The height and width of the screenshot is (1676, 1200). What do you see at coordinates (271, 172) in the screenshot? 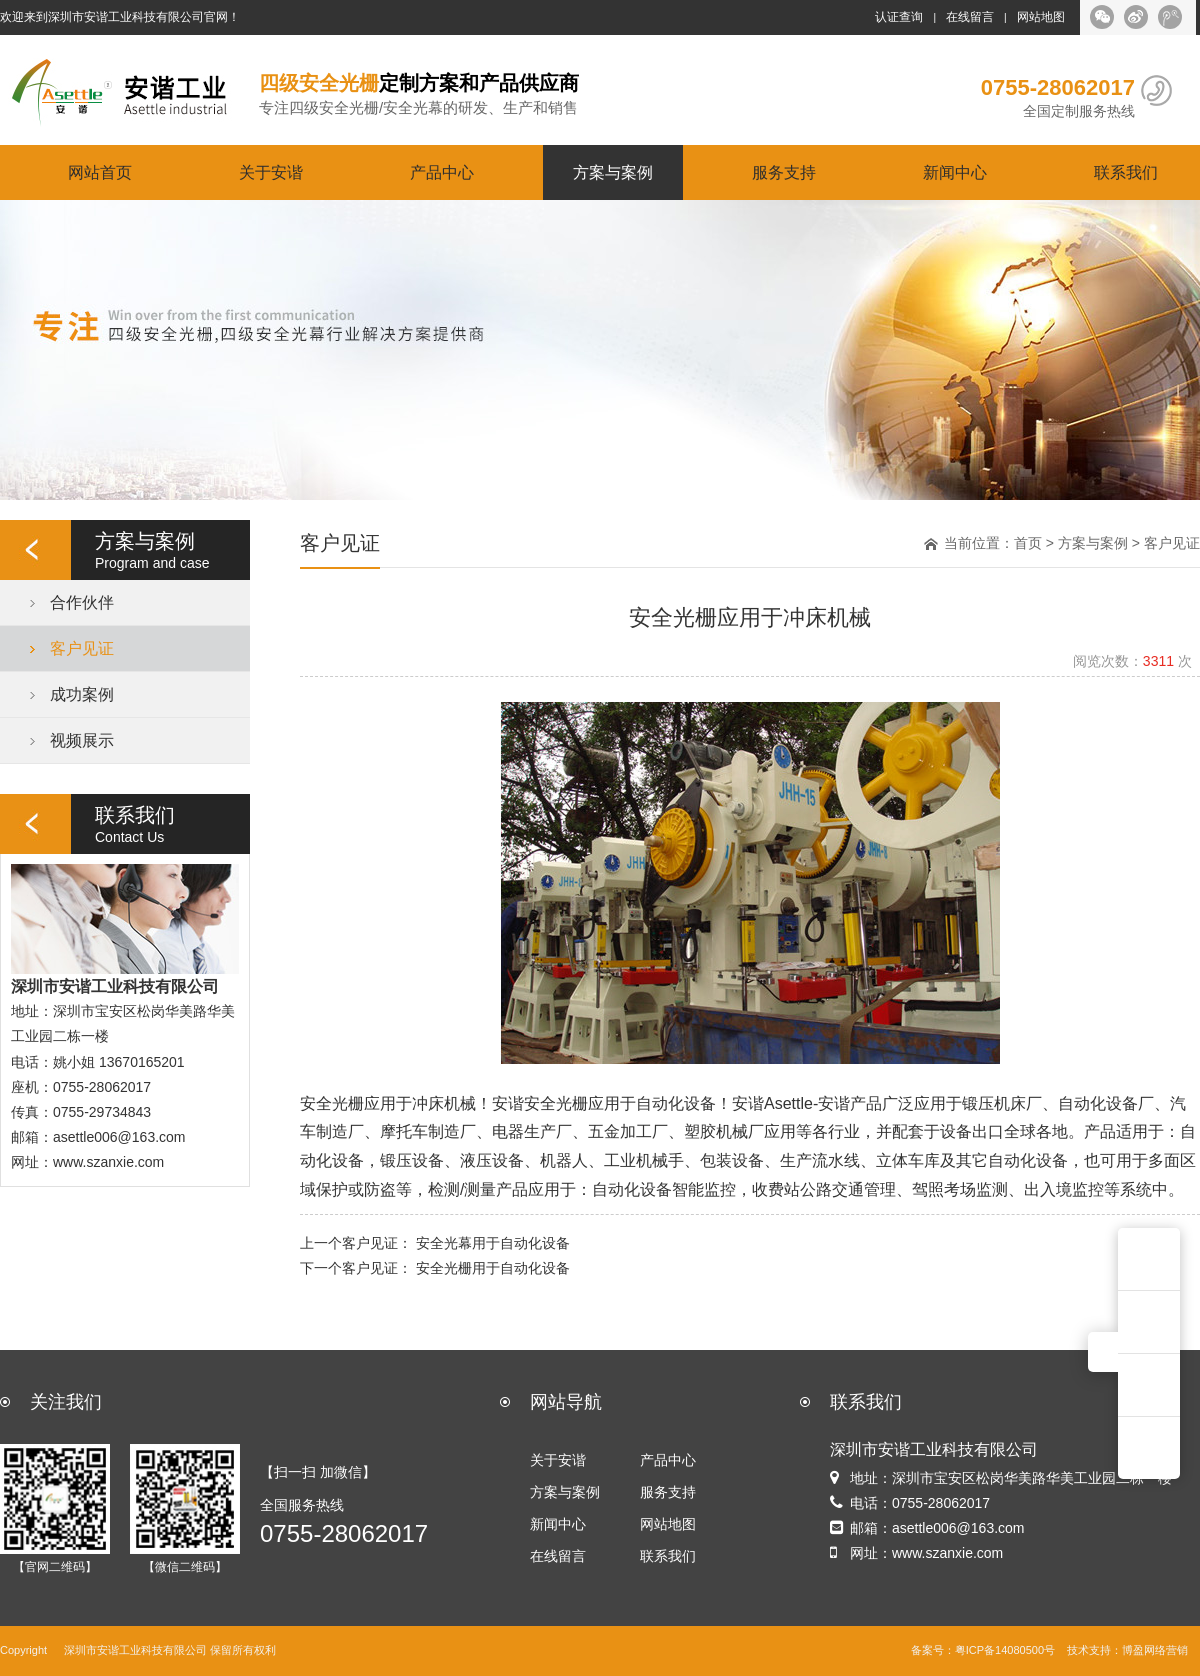
I see `关于安谐` at bounding box center [271, 172].